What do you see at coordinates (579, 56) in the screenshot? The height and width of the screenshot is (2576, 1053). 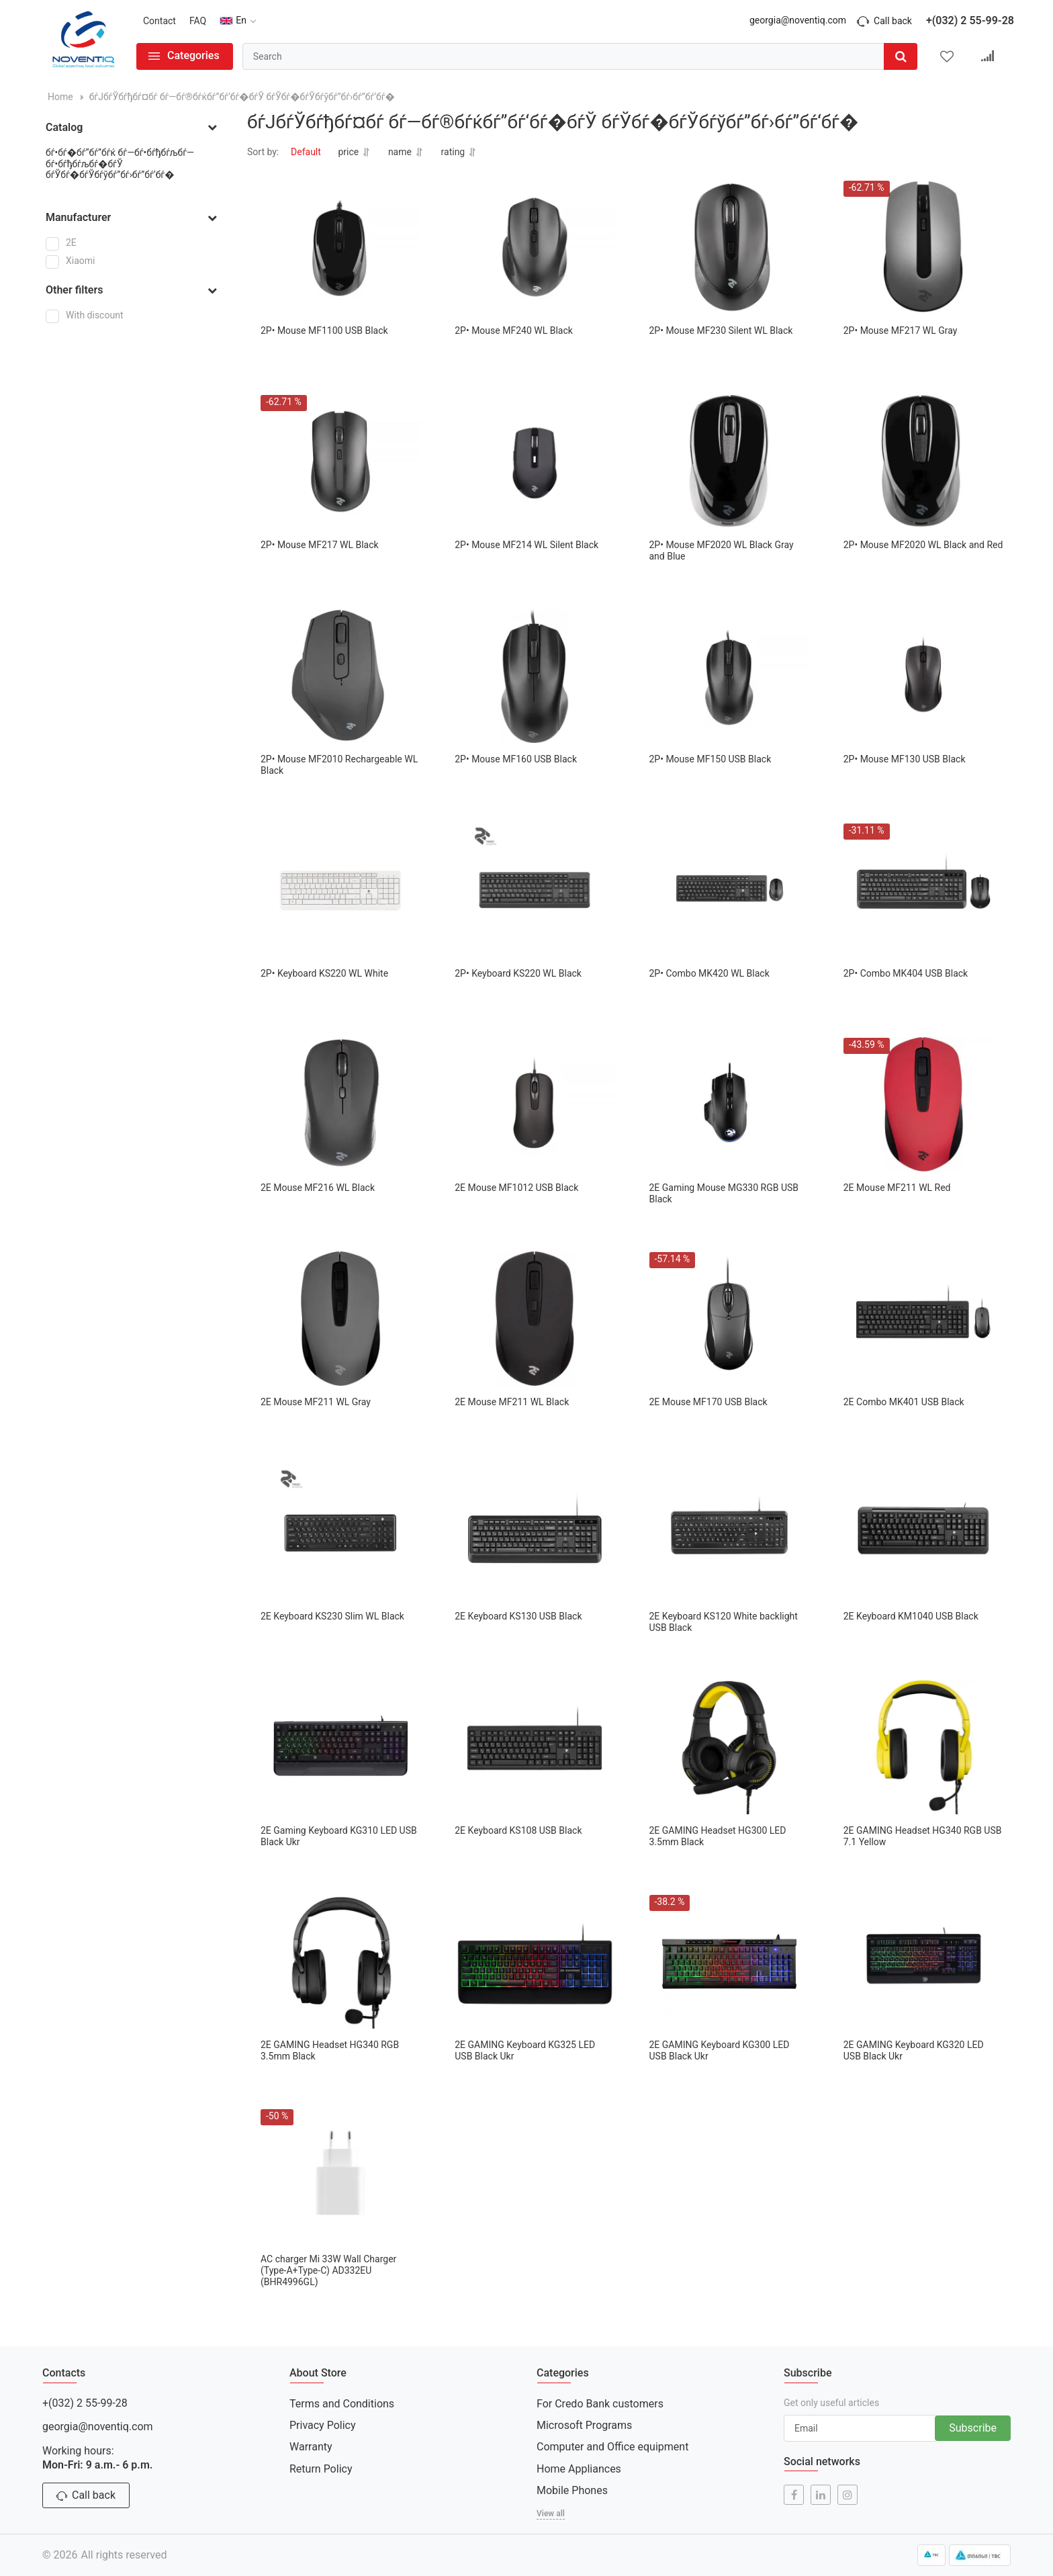 I see `[search]` at bounding box center [579, 56].